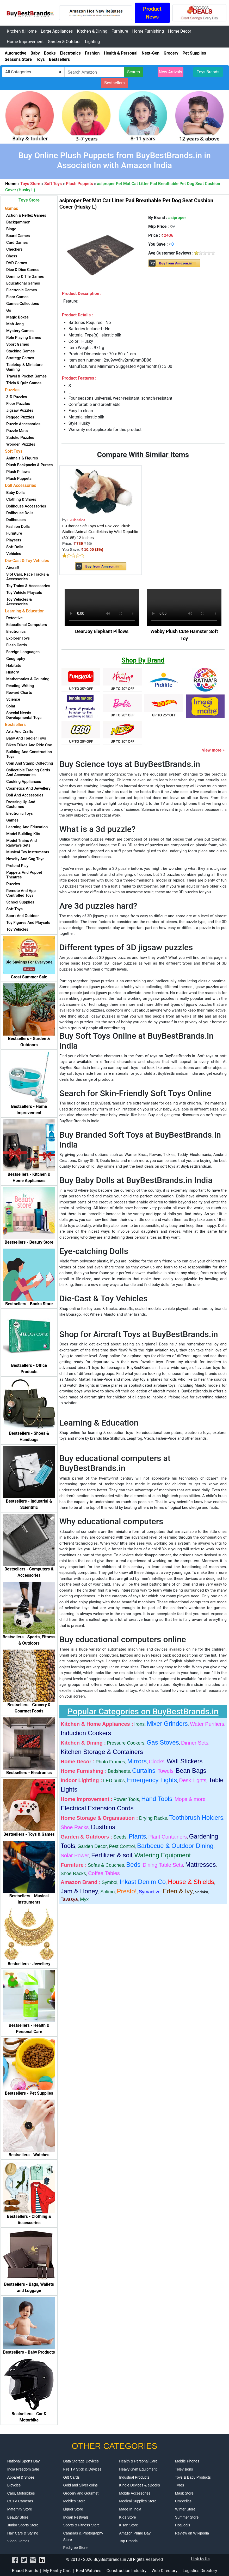 Image resolution: width=229 pixels, height=2576 pixels. What do you see at coordinates (25, 2570) in the screenshot?
I see `Bharat Brands` at bounding box center [25, 2570].